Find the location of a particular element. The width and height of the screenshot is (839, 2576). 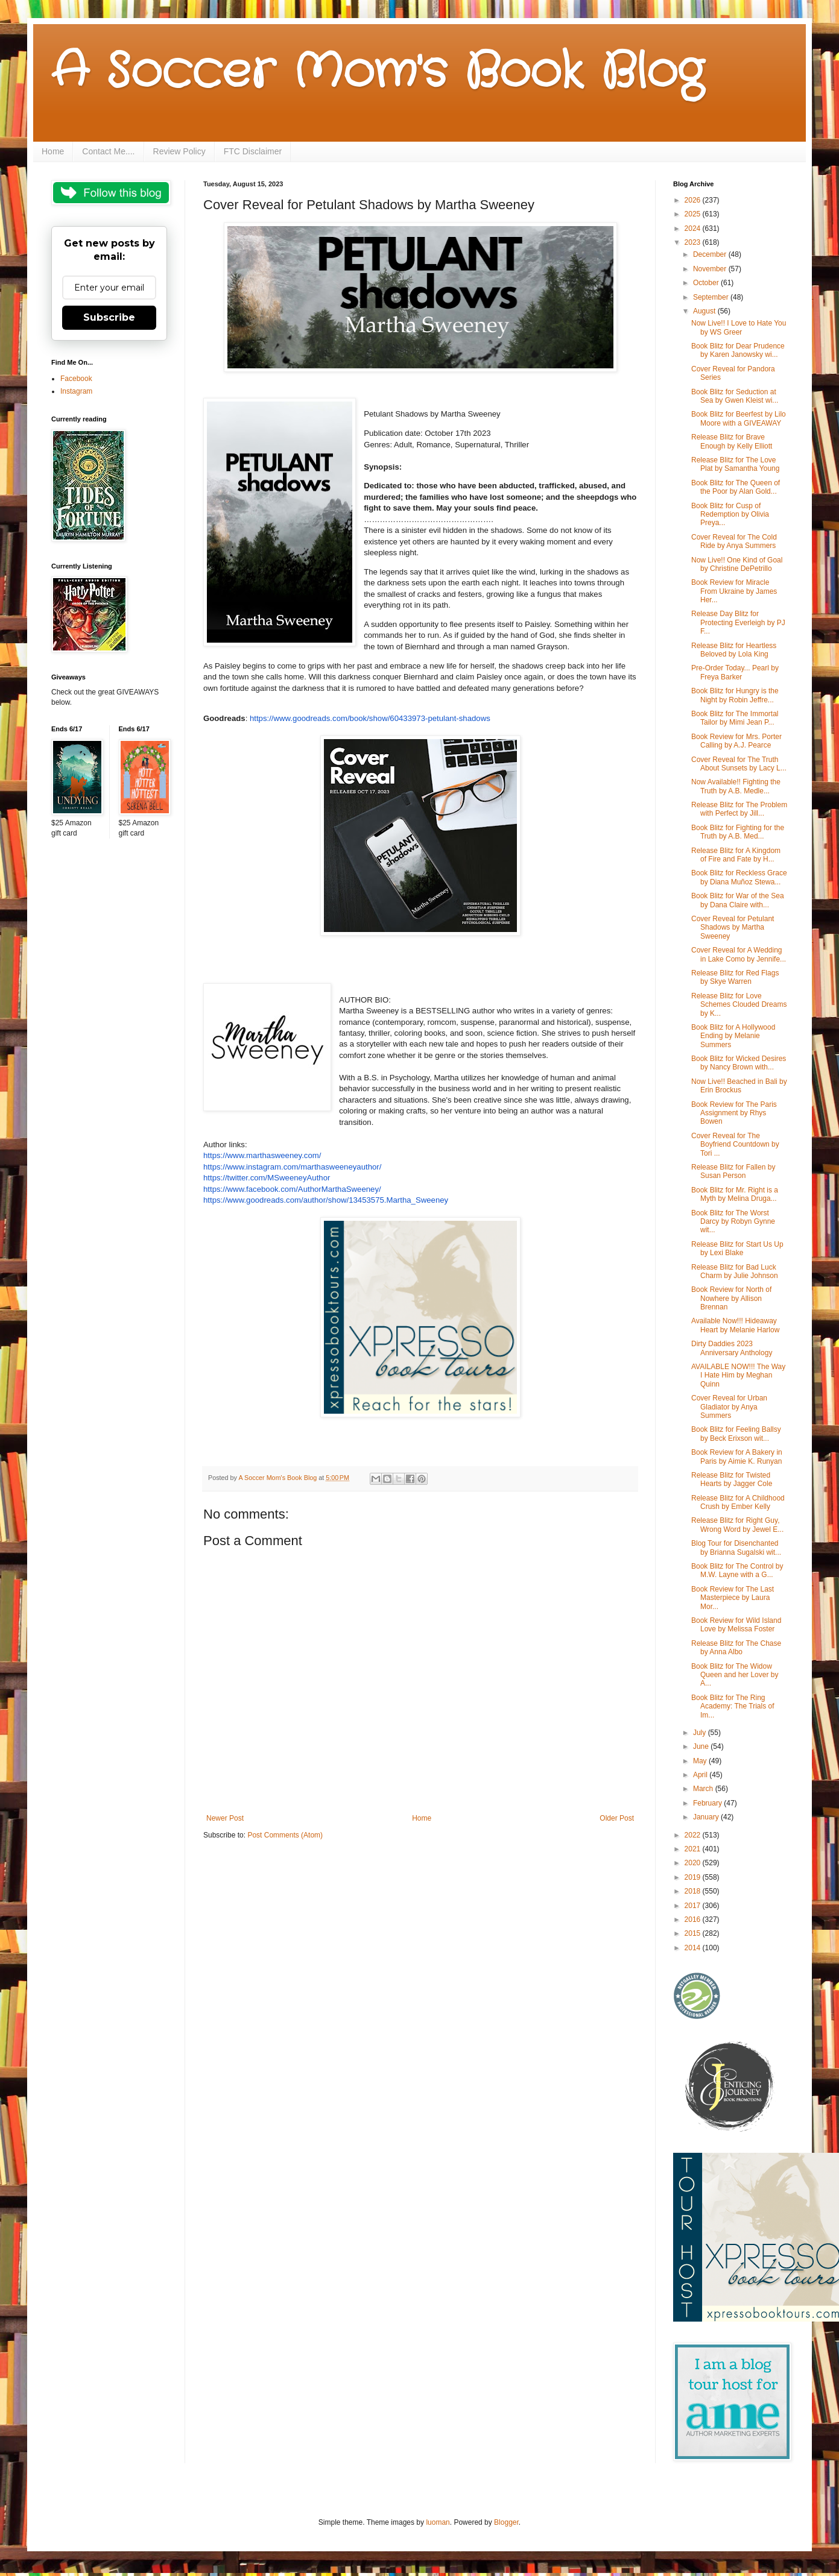

Book Blitz for Beerfest by Lilo Moore with a GIVEAWAY is located at coordinates (738, 418).